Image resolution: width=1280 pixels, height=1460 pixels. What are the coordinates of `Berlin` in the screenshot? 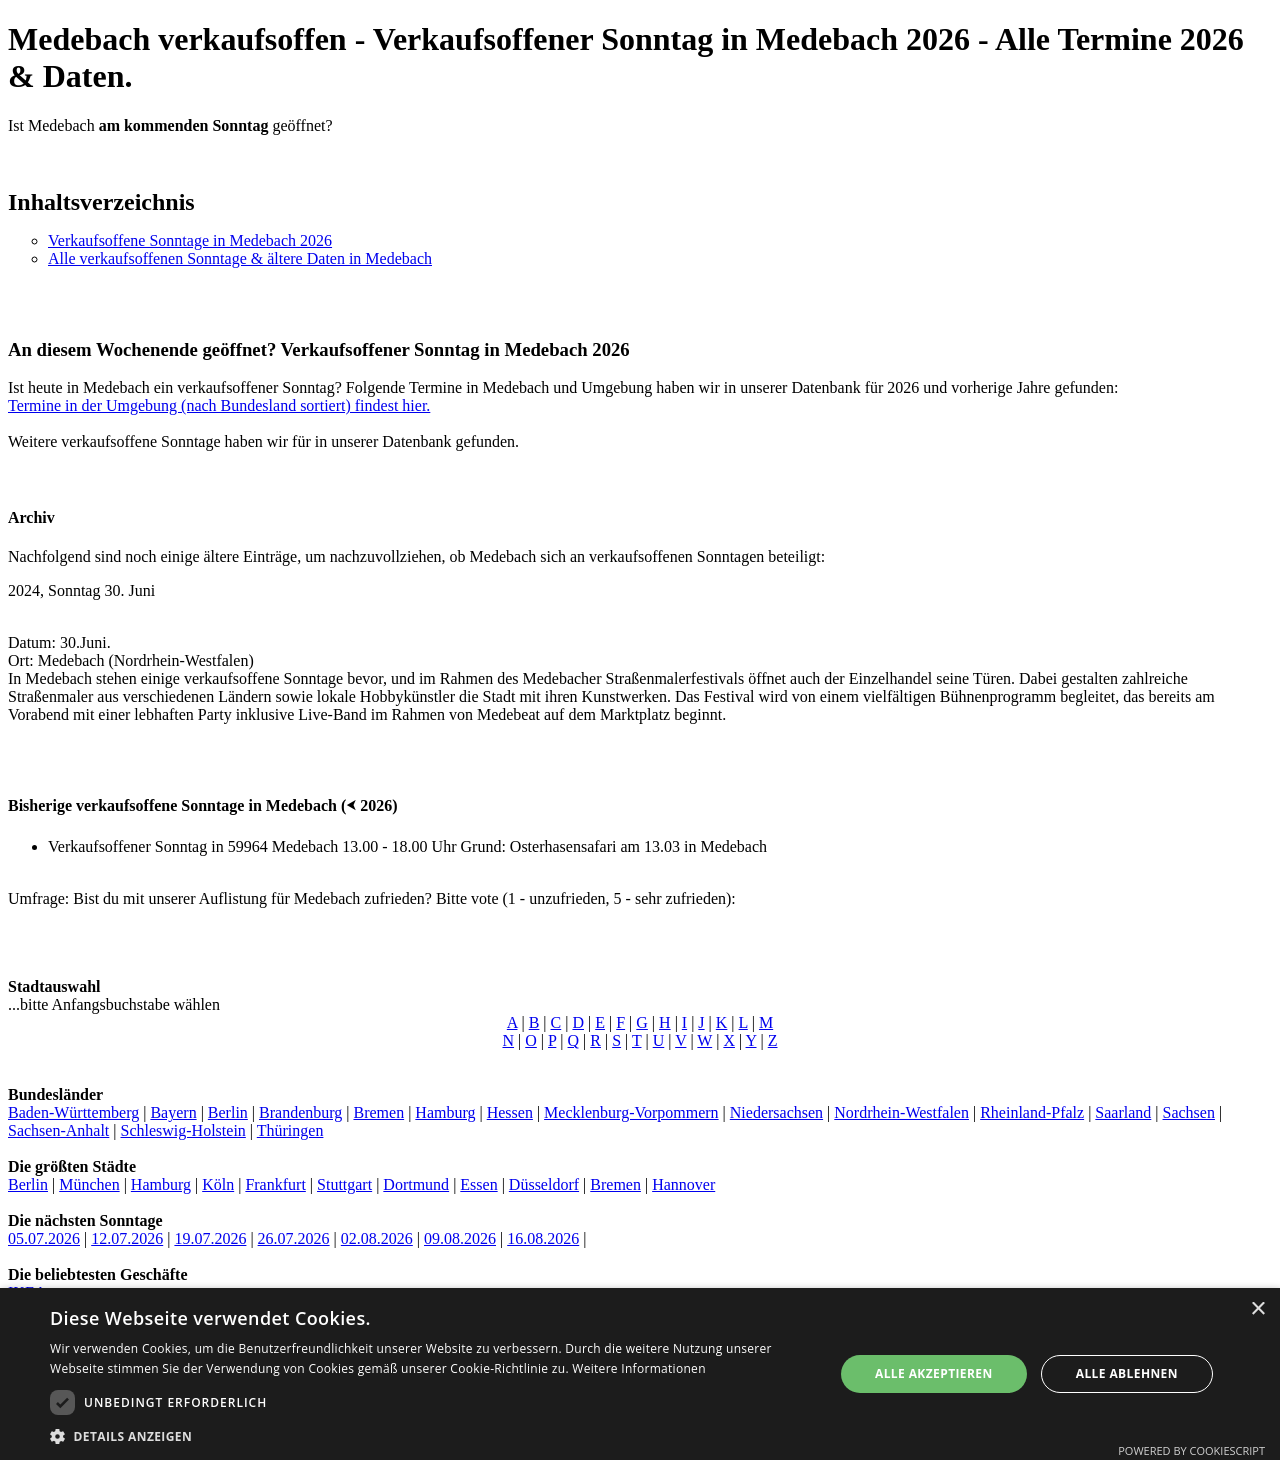 It's located at (228, 1112).